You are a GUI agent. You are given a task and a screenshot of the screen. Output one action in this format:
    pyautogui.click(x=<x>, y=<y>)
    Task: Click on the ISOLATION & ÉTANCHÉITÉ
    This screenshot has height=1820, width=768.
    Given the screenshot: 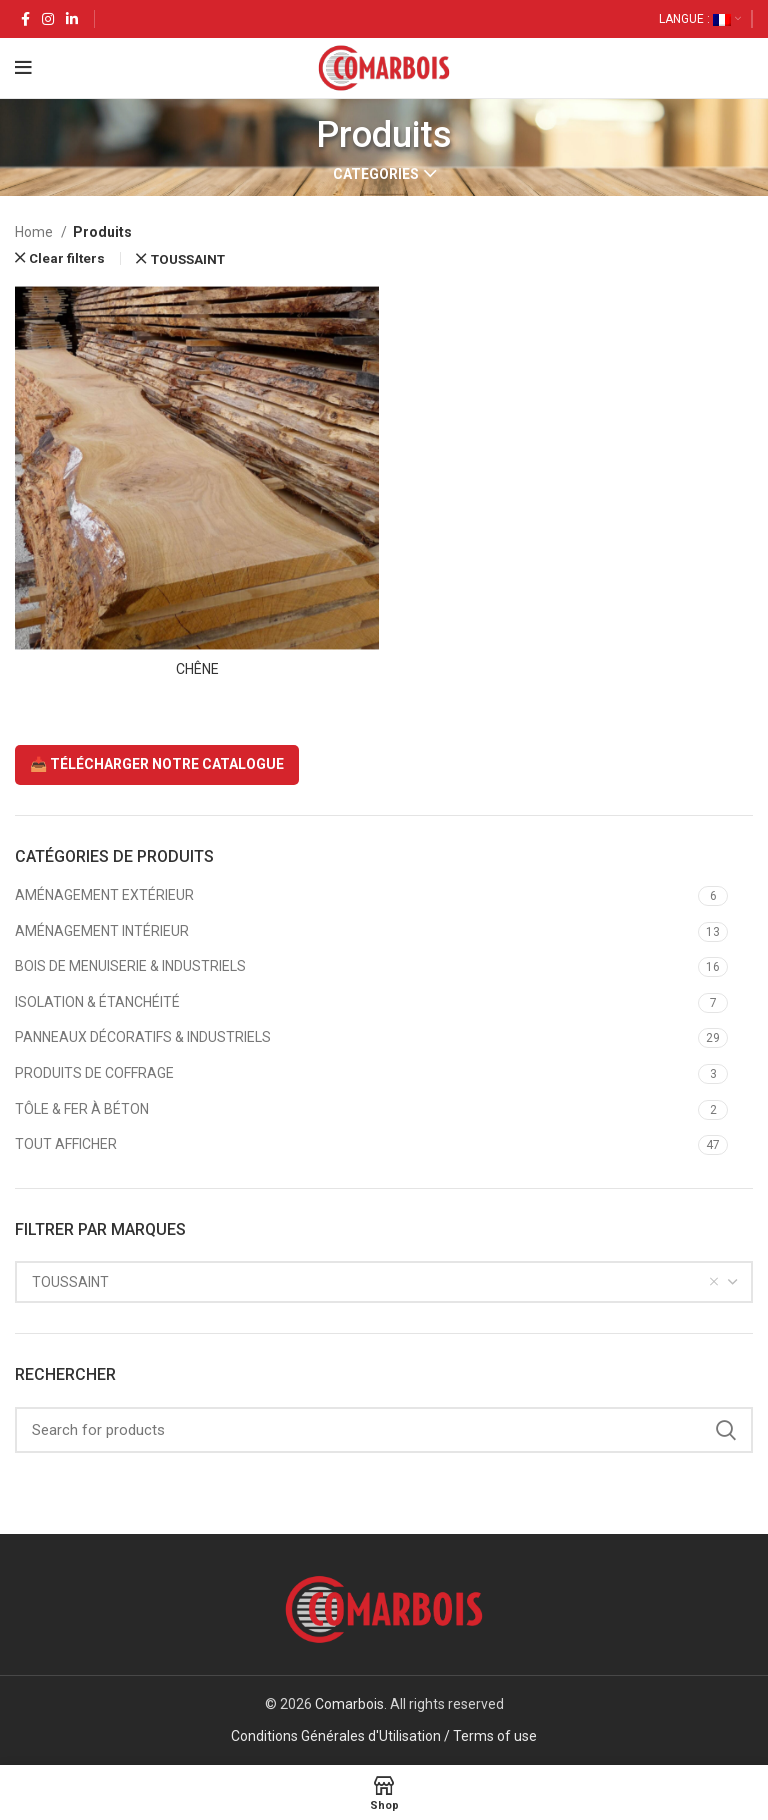 What is the action you would take?
    pyautogui.click(x=97, y=1002)
    